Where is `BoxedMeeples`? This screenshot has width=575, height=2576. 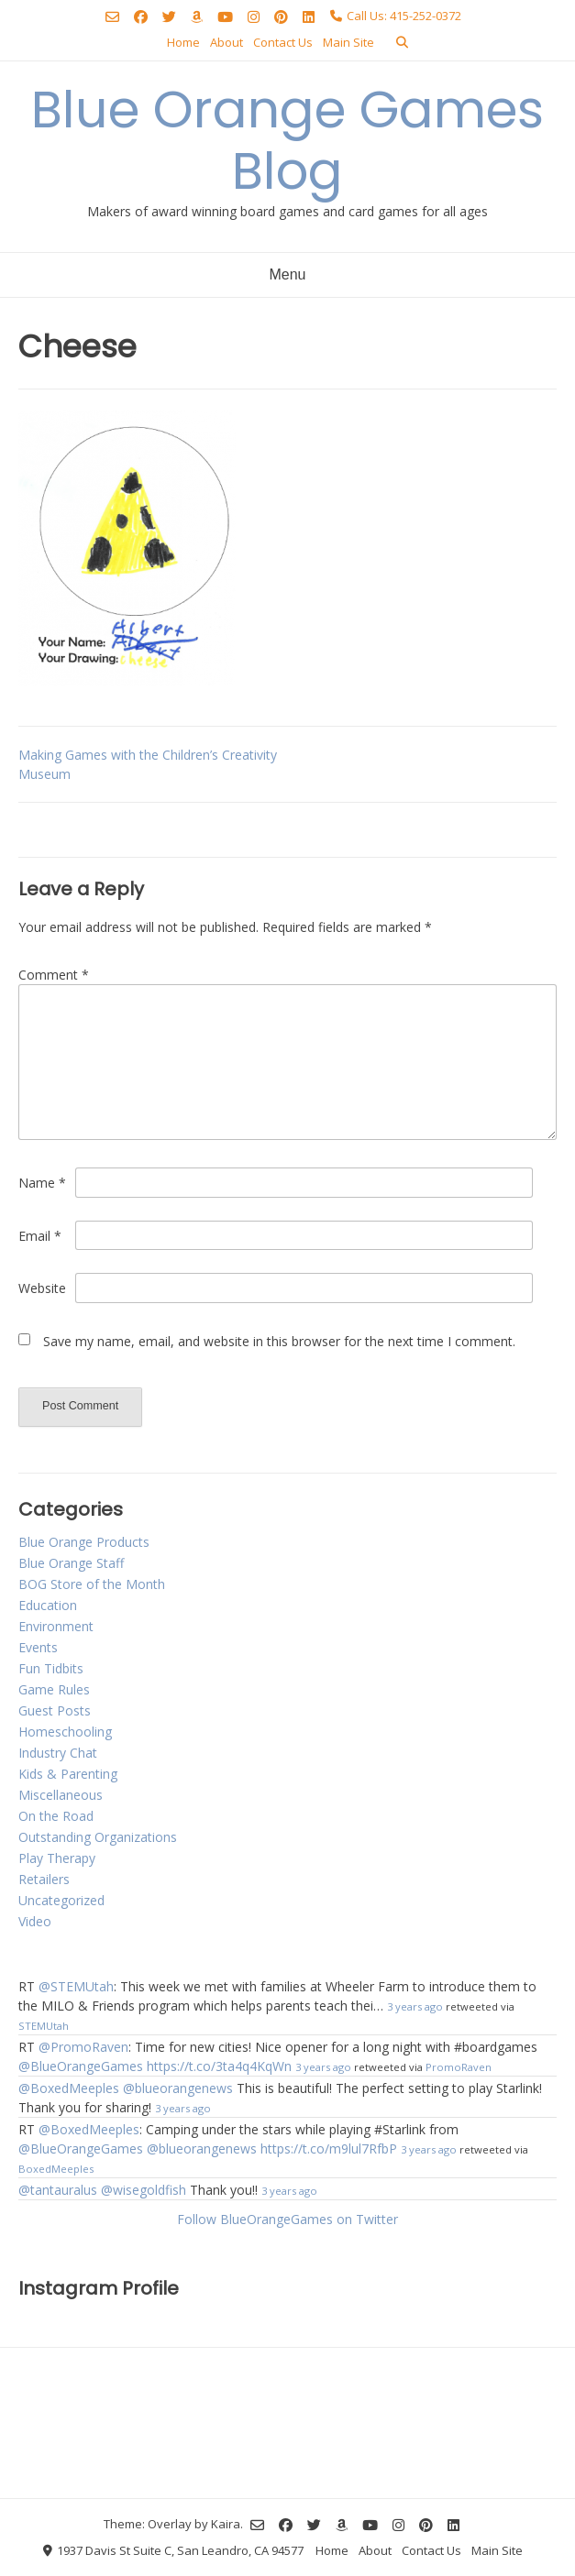
BoxedMeeples is located at coordinates (56, 2169).